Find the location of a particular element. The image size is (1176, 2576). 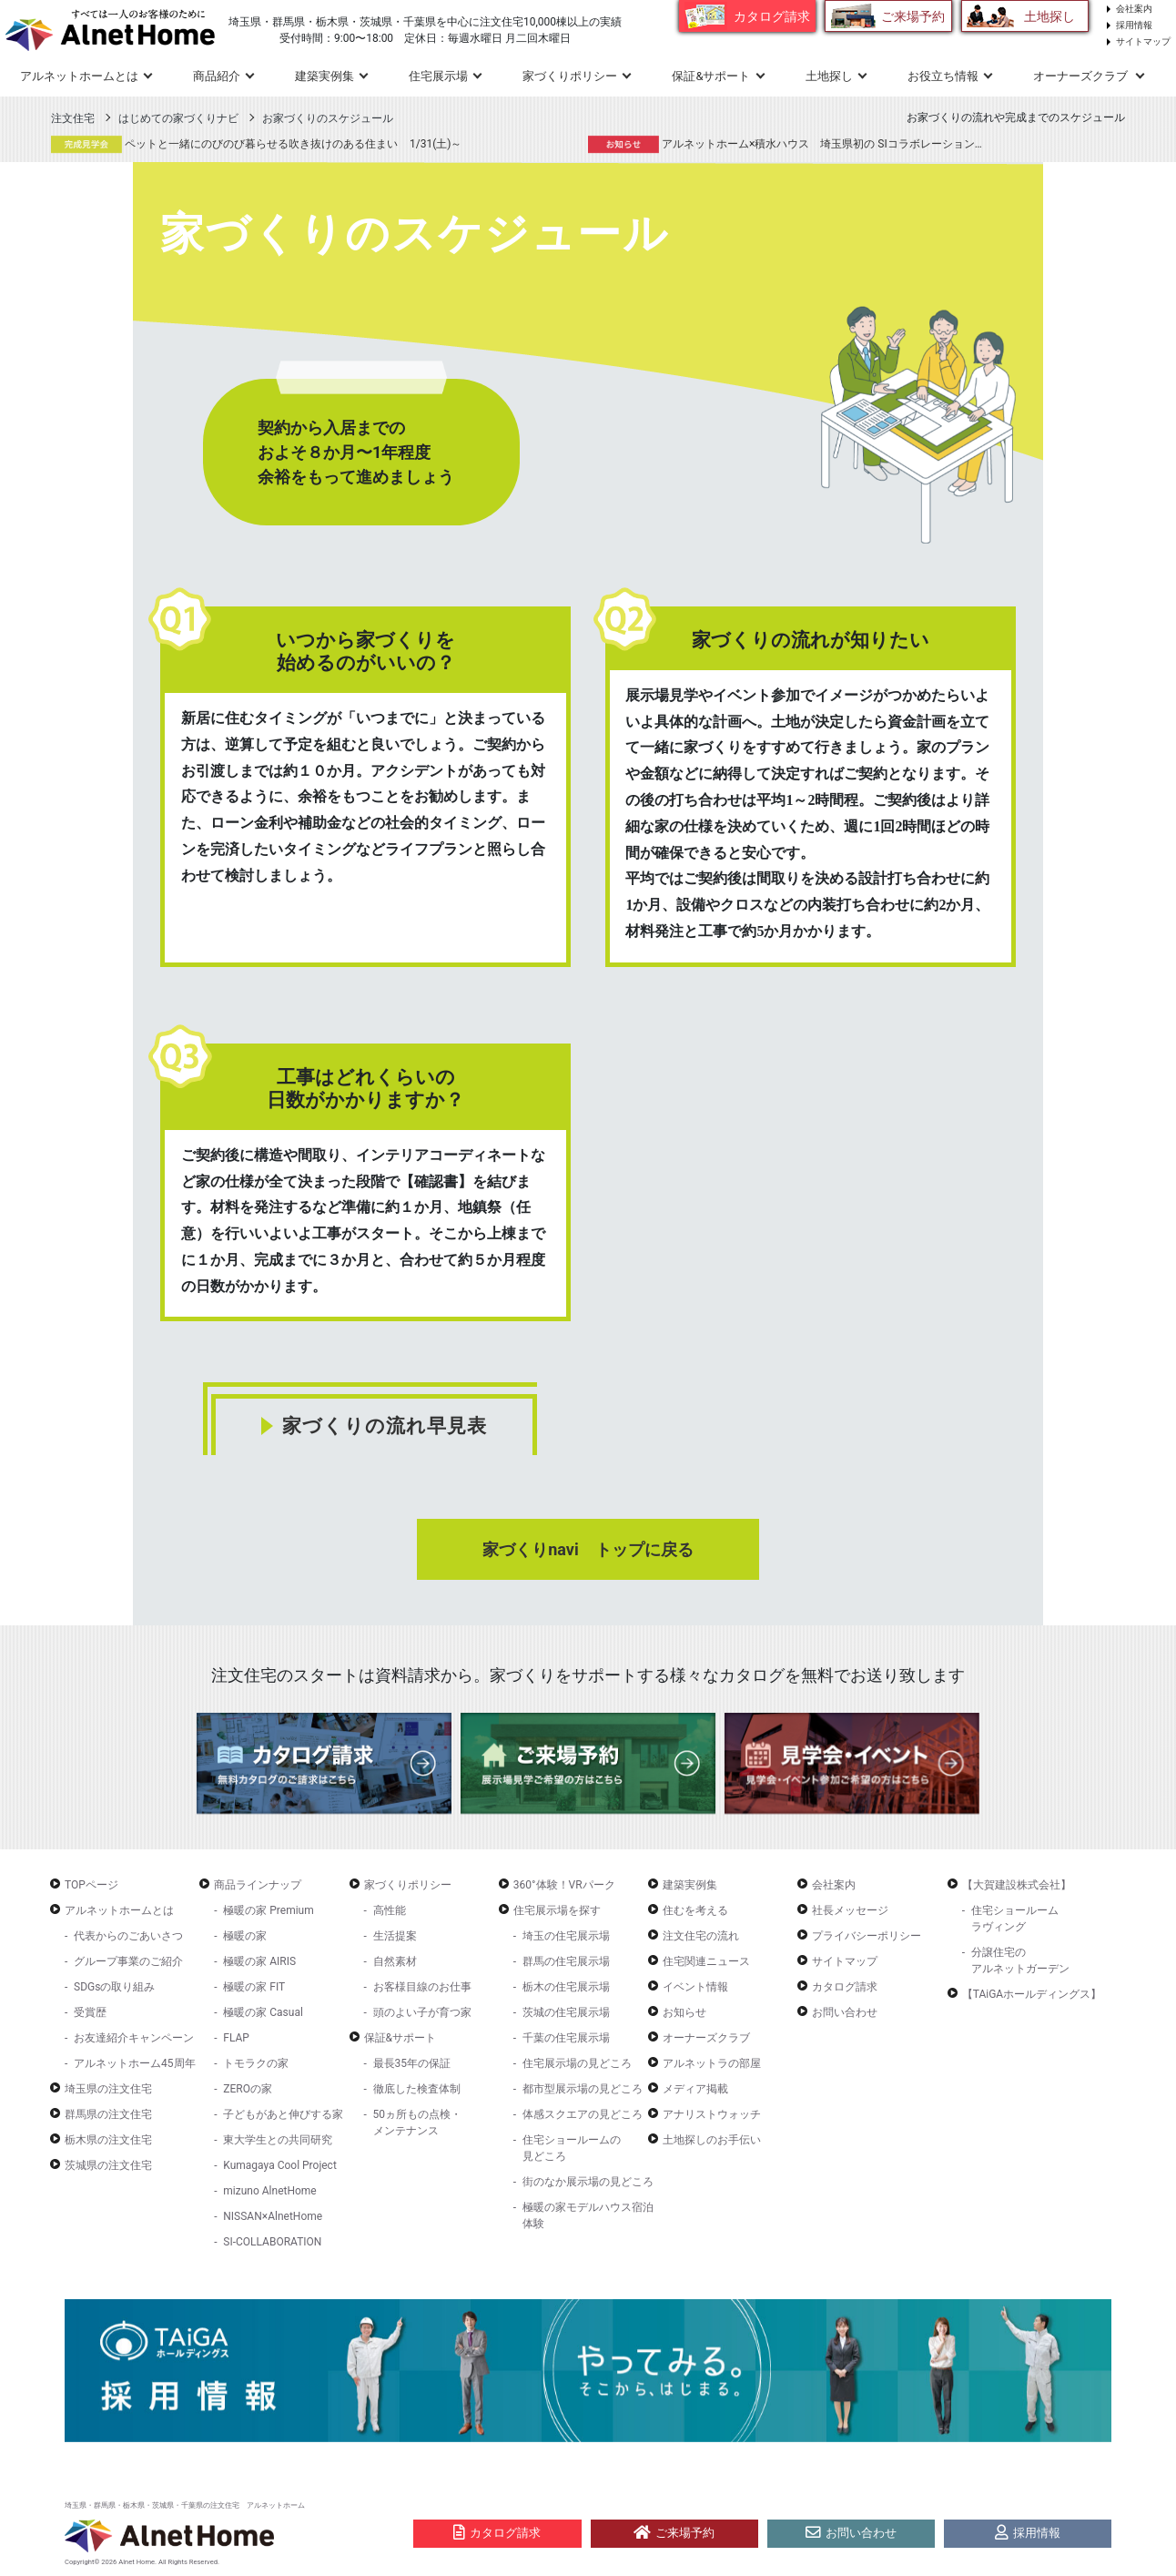

オーナーズクラブ [button] is located at coordinates (1081, 76).